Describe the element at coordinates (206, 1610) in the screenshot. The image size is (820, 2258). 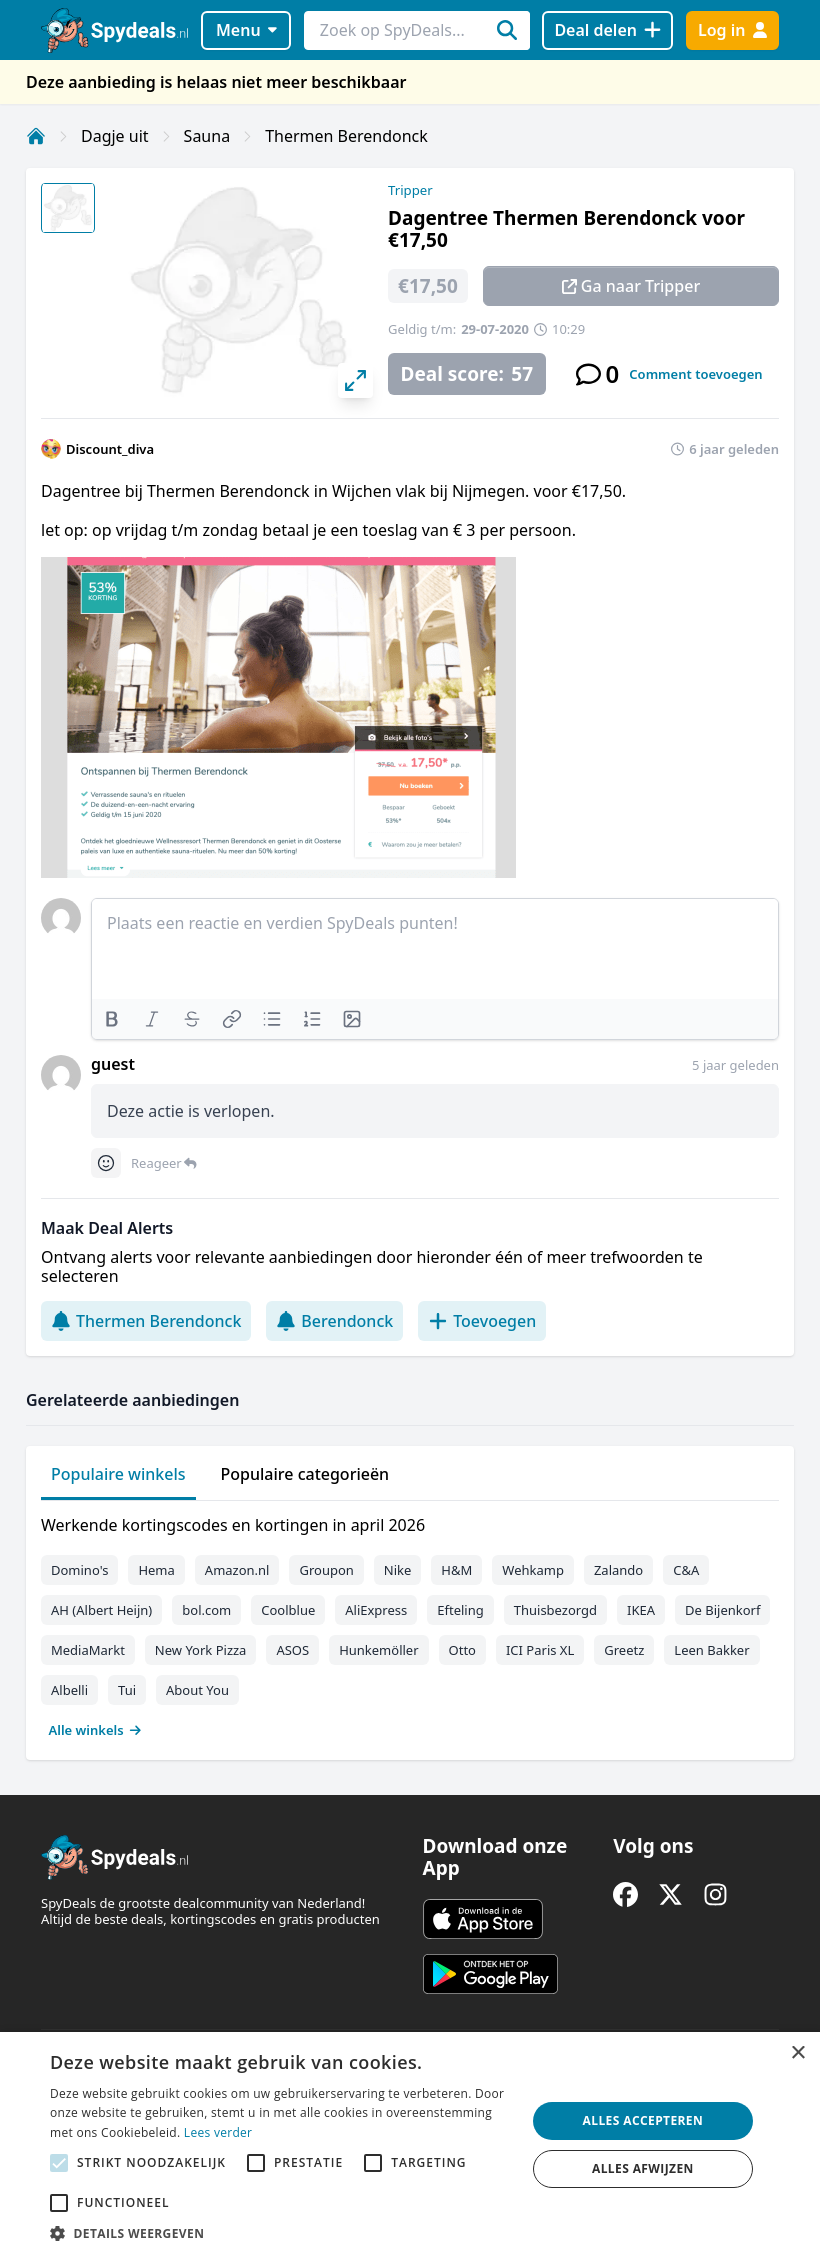
I see `bol.com` at that location.